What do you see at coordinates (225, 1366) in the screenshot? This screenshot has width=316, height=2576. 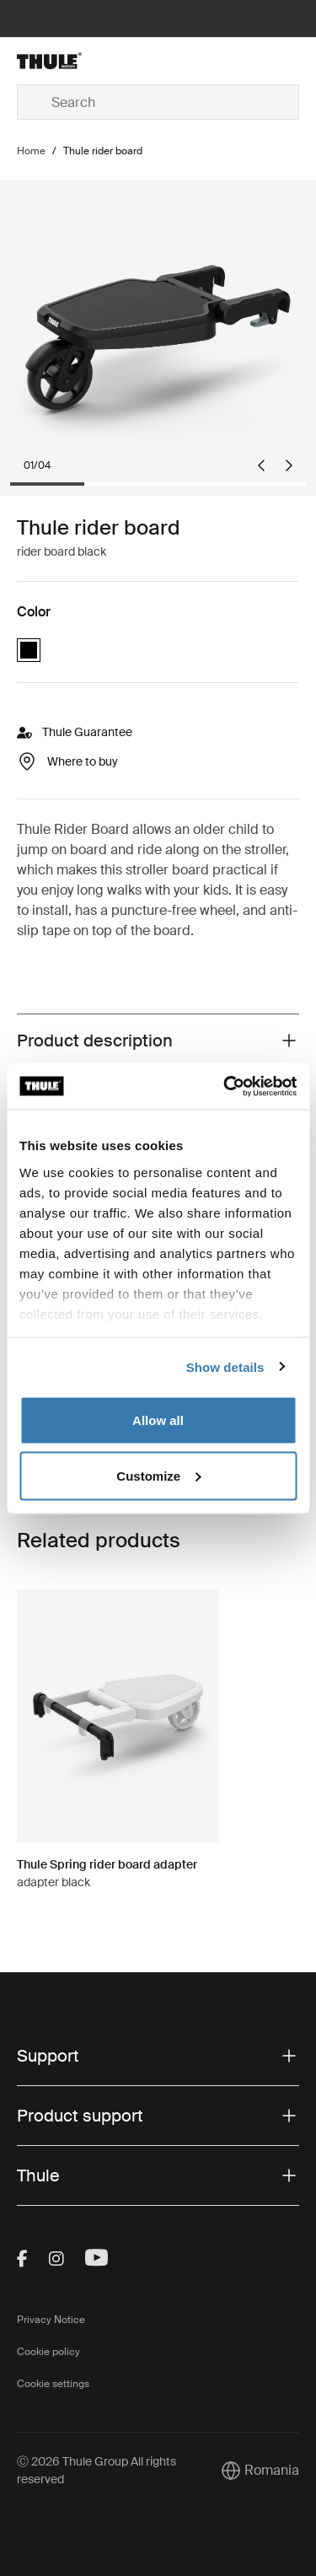 I see `Show details` at bounding box center [225, 1366].